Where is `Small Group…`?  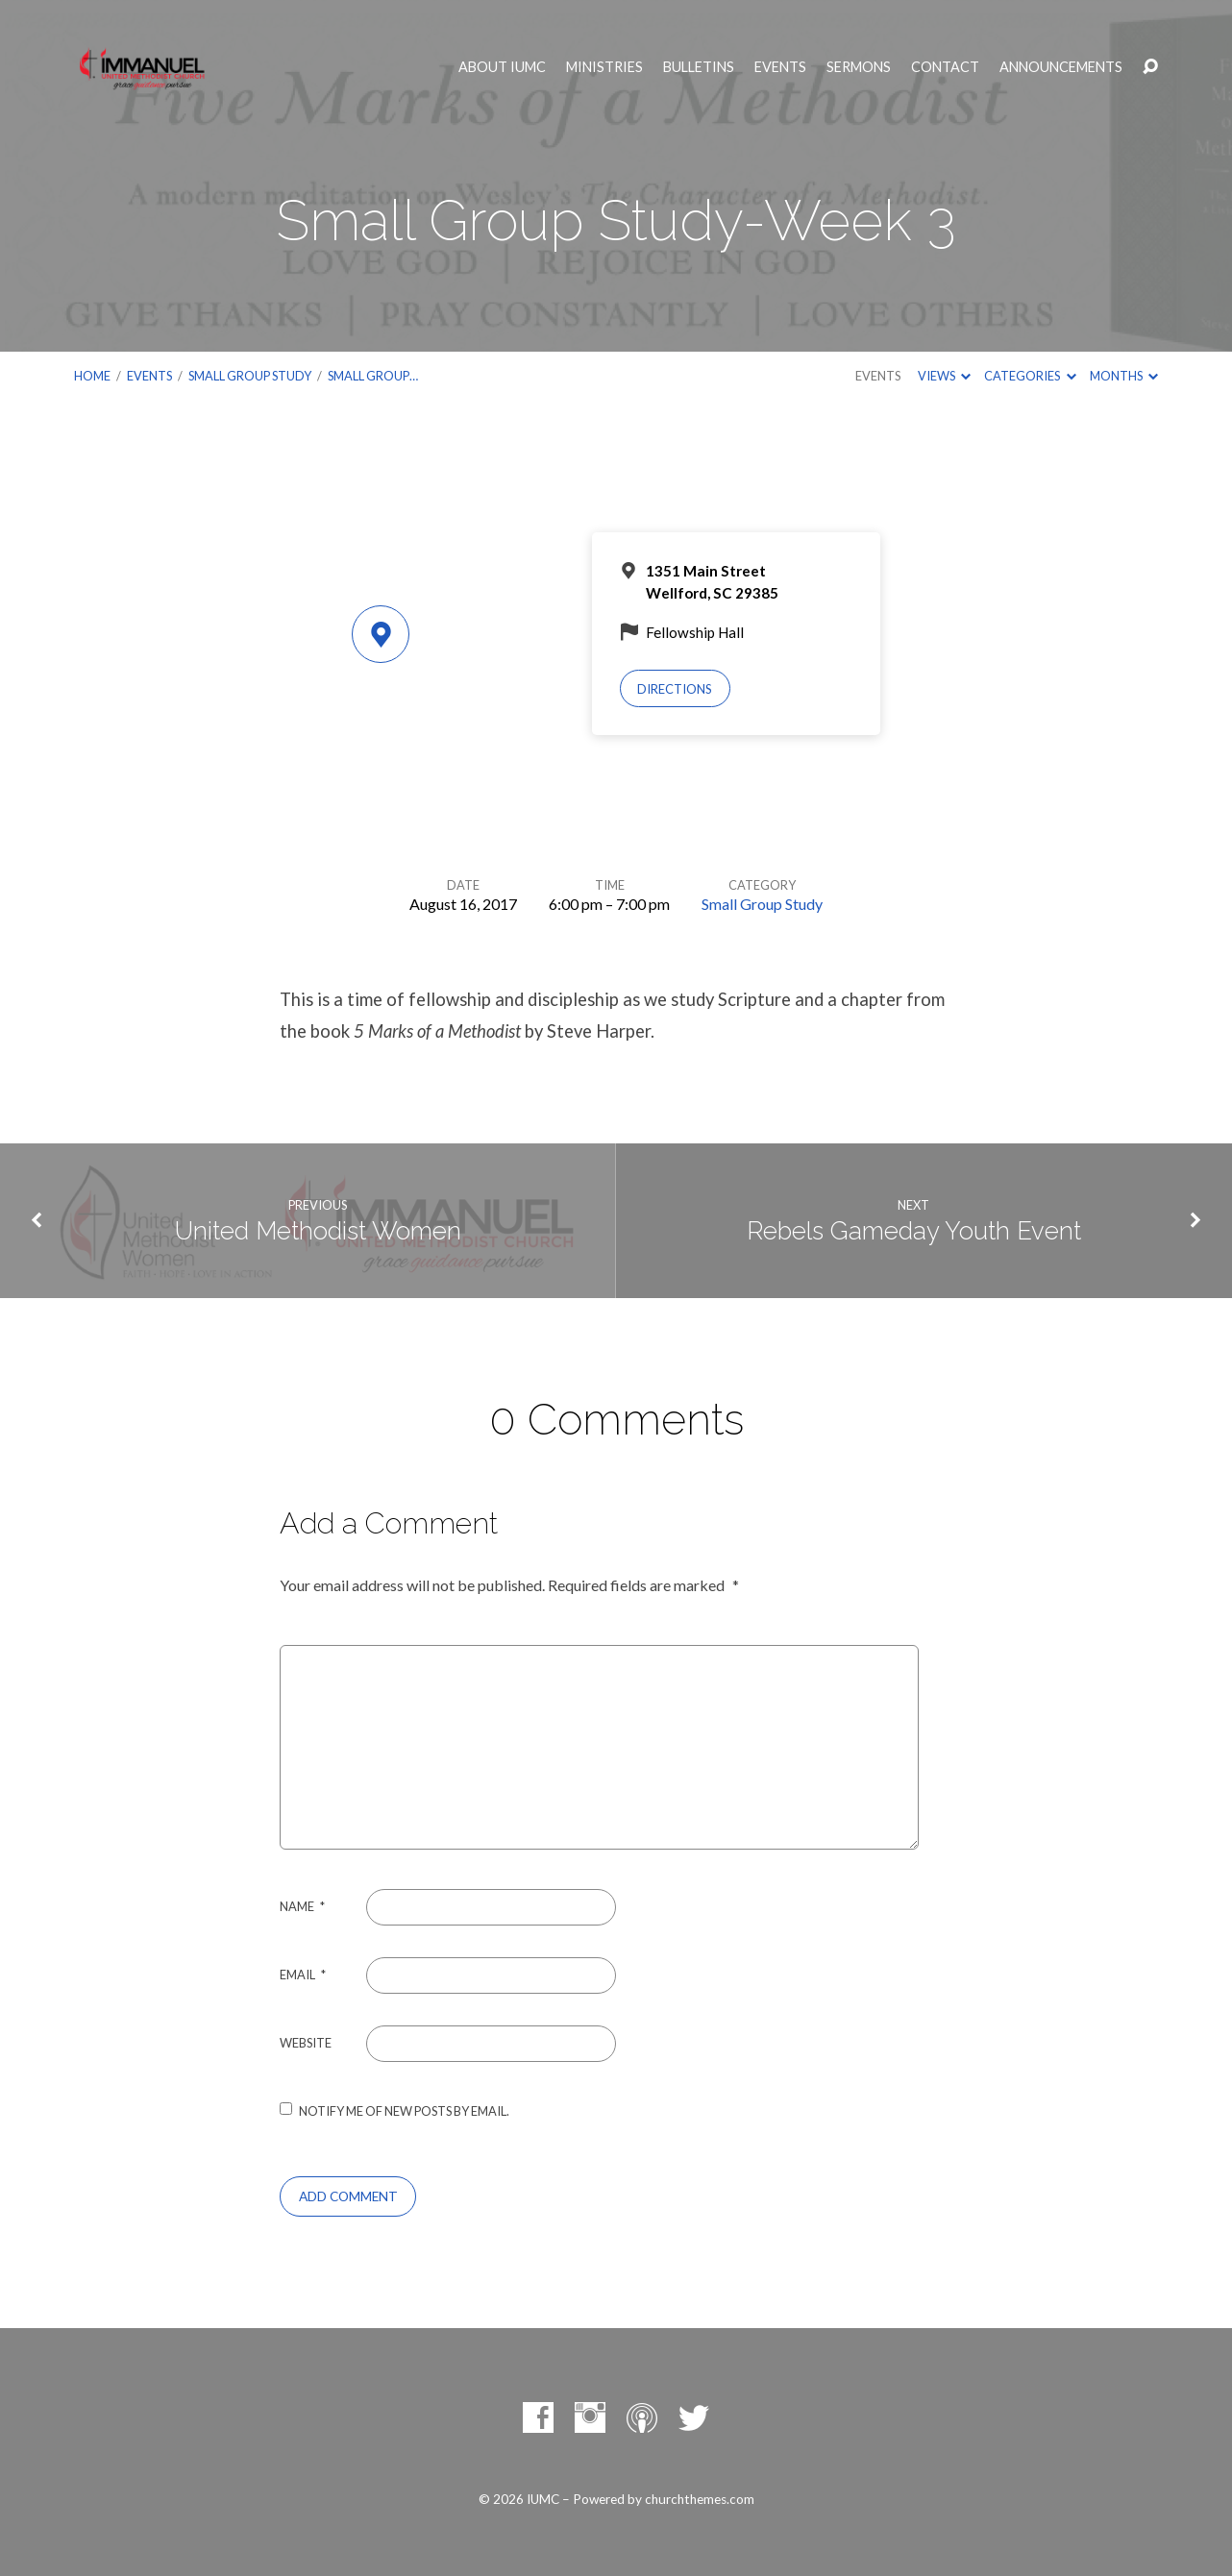 Small Group… is located at coordinates (373, 375).